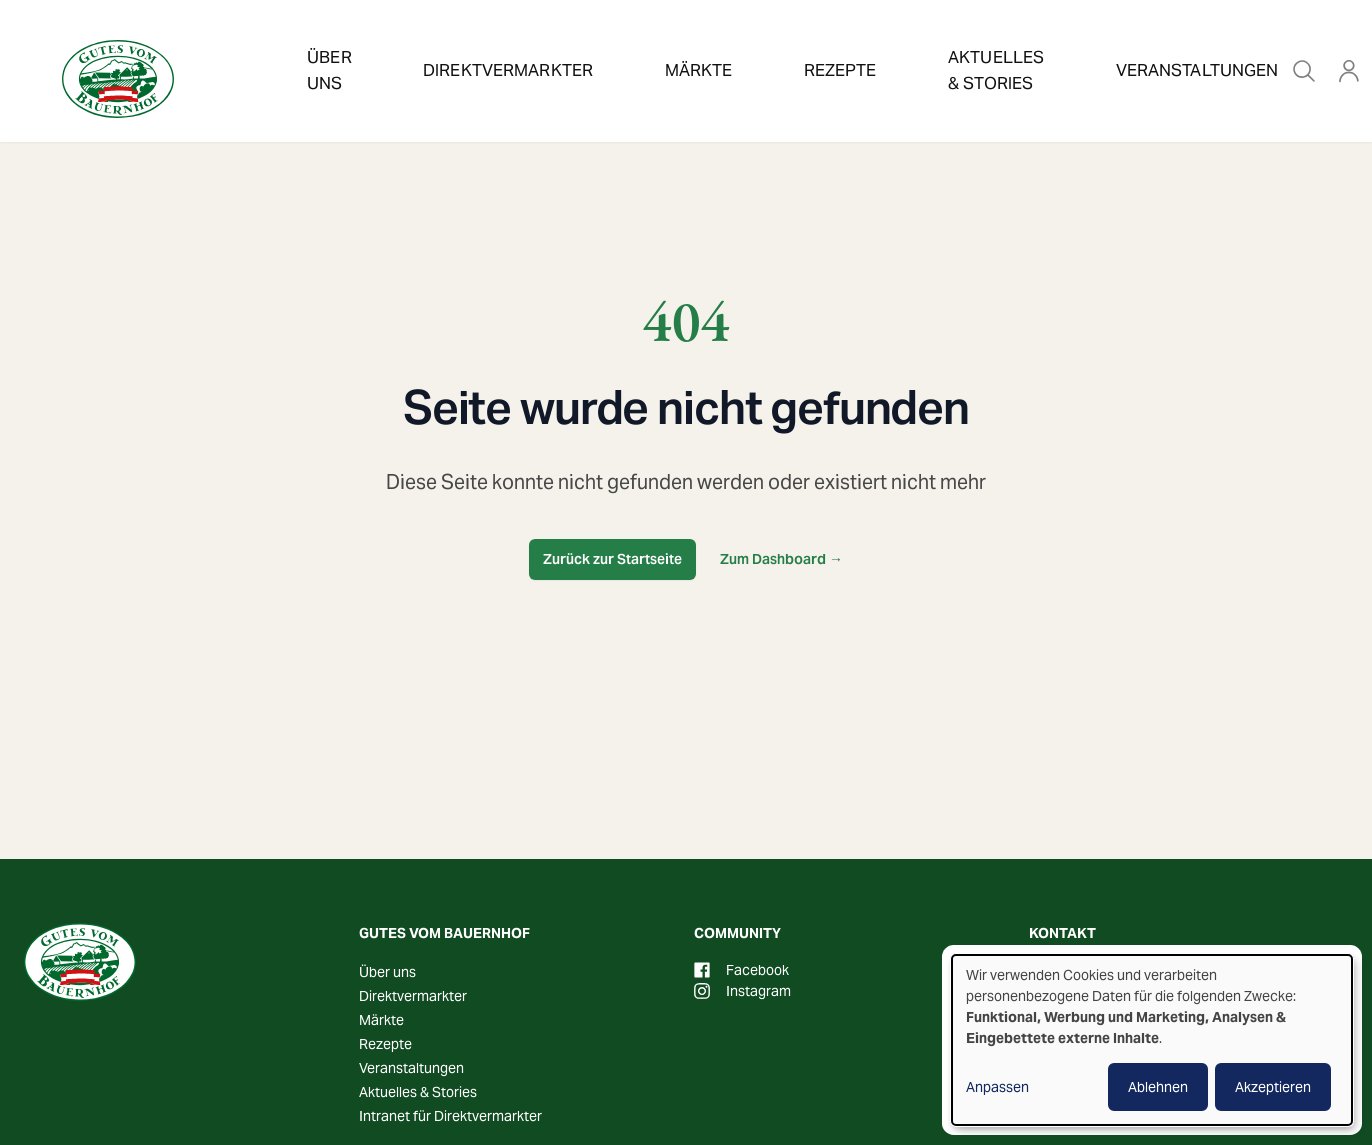 This screenshot has height=1145, width=1372. What do you see at coordinates (331, 44) in the screenshot?
I see `Über uns` at bounding box center [331, 44].